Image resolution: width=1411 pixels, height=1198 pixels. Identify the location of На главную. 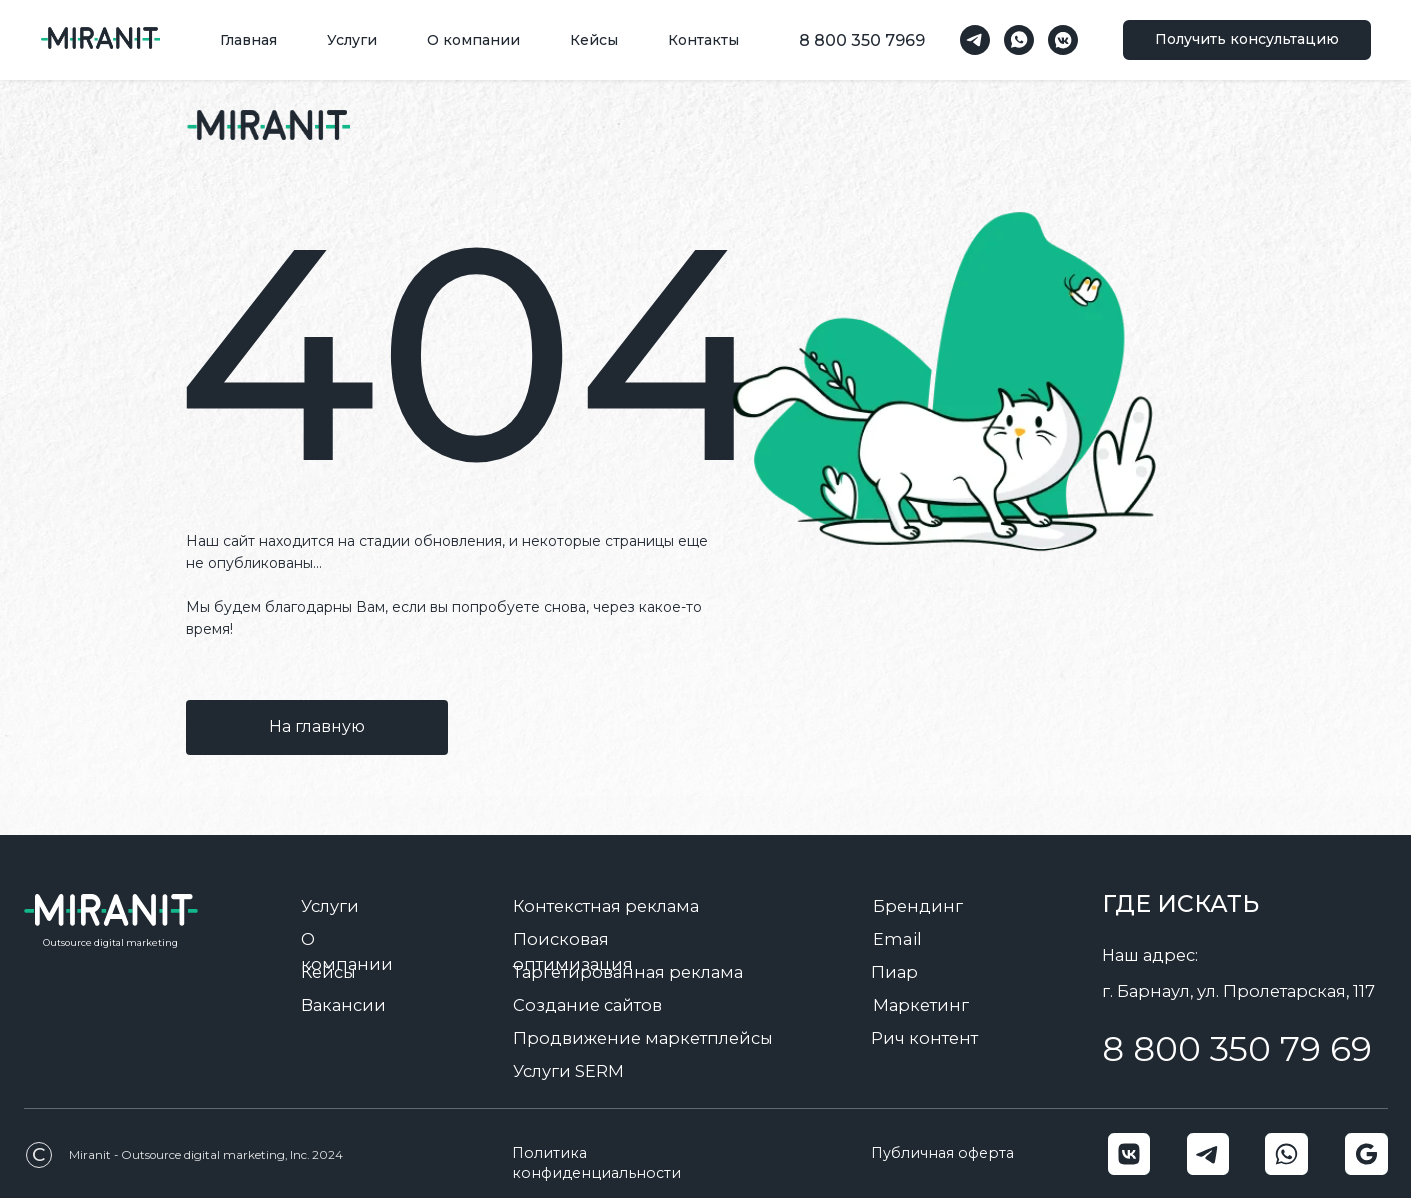
(317, 726).